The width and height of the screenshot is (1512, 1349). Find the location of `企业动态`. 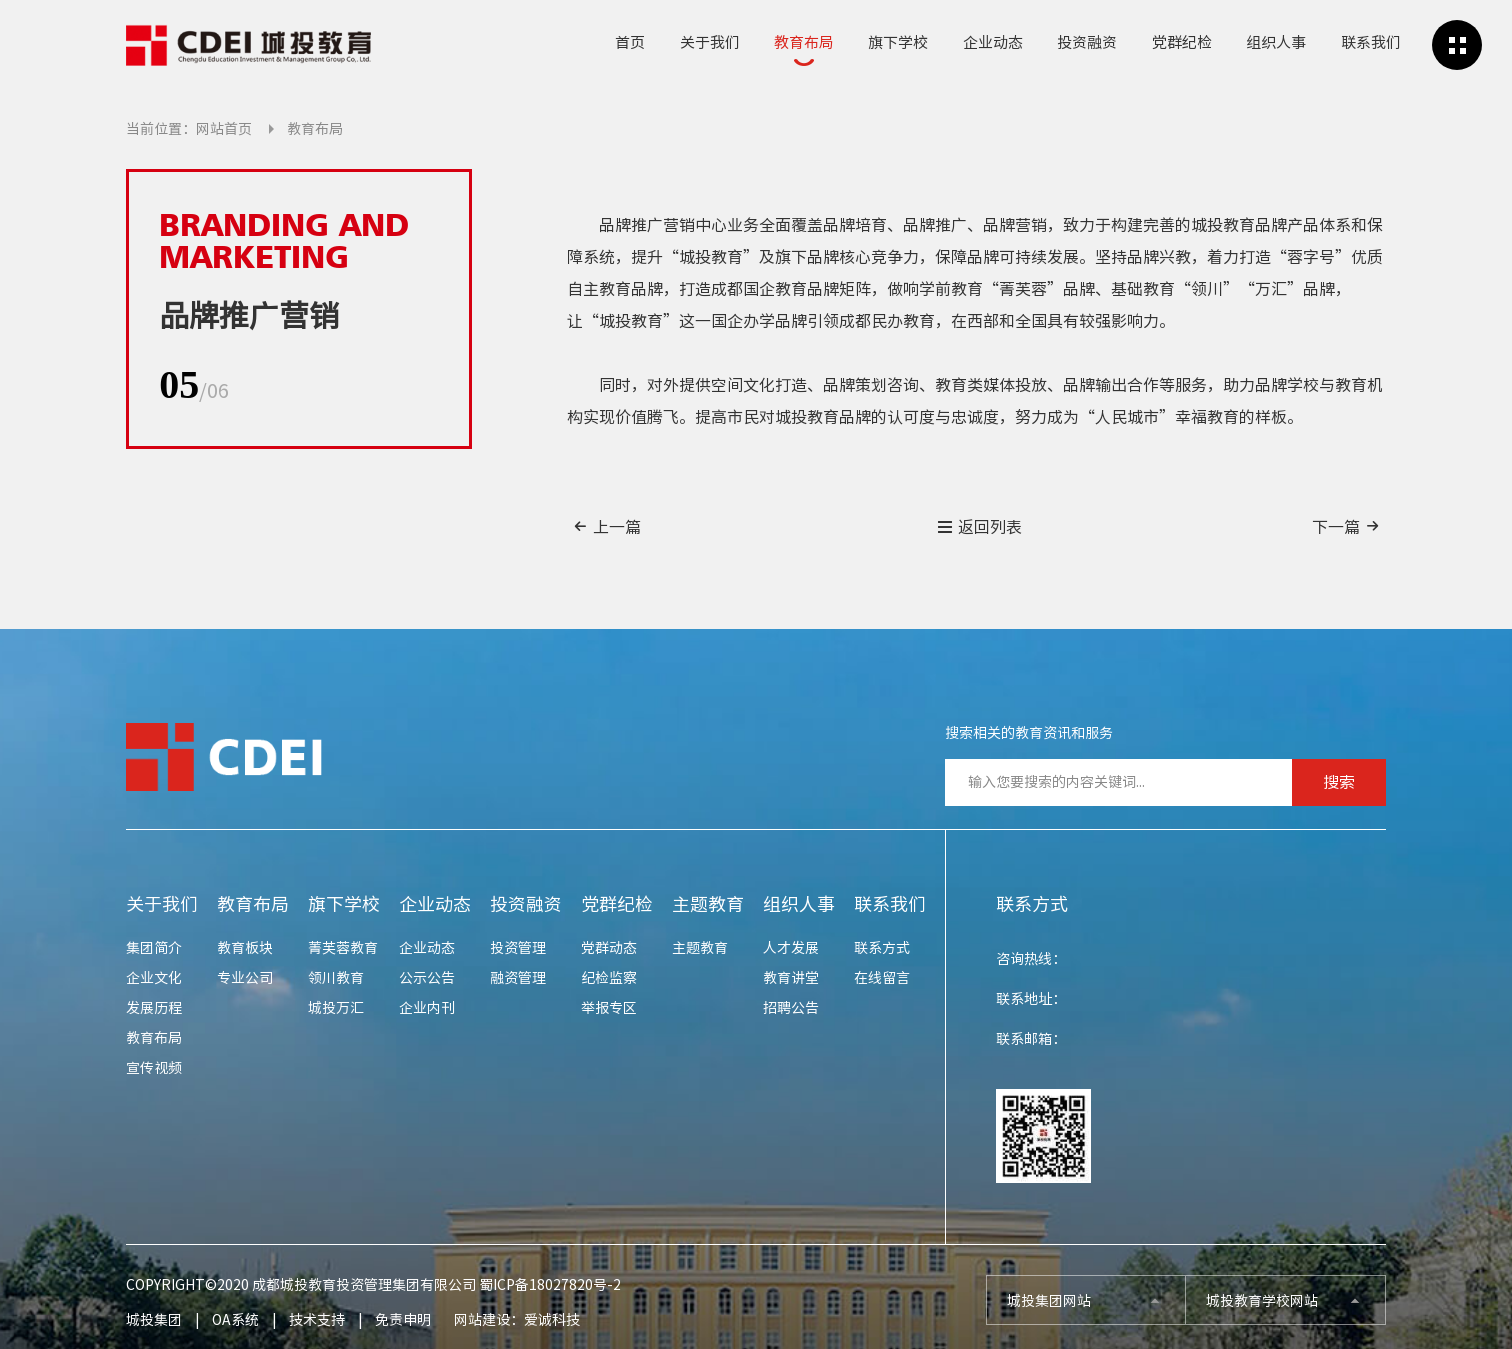

企业动态 is located at coordinates (993, 42).